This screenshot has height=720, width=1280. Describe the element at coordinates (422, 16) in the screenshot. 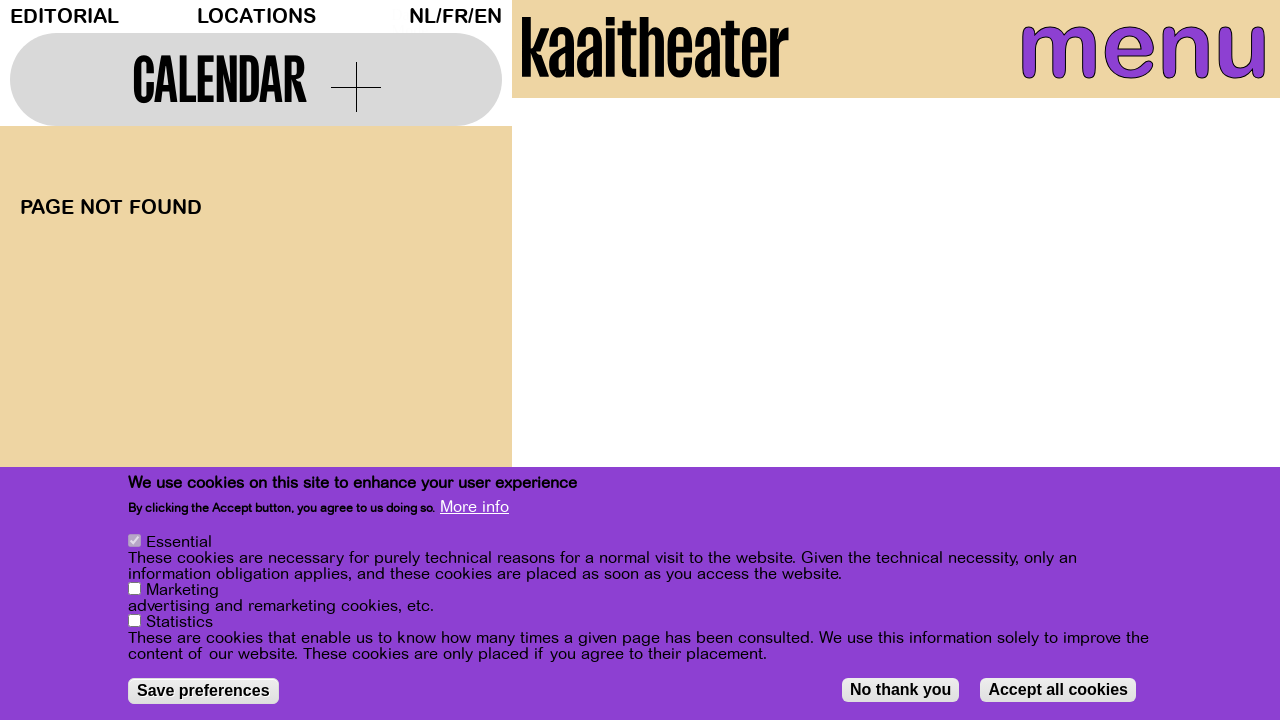

I see `nl` at that location.